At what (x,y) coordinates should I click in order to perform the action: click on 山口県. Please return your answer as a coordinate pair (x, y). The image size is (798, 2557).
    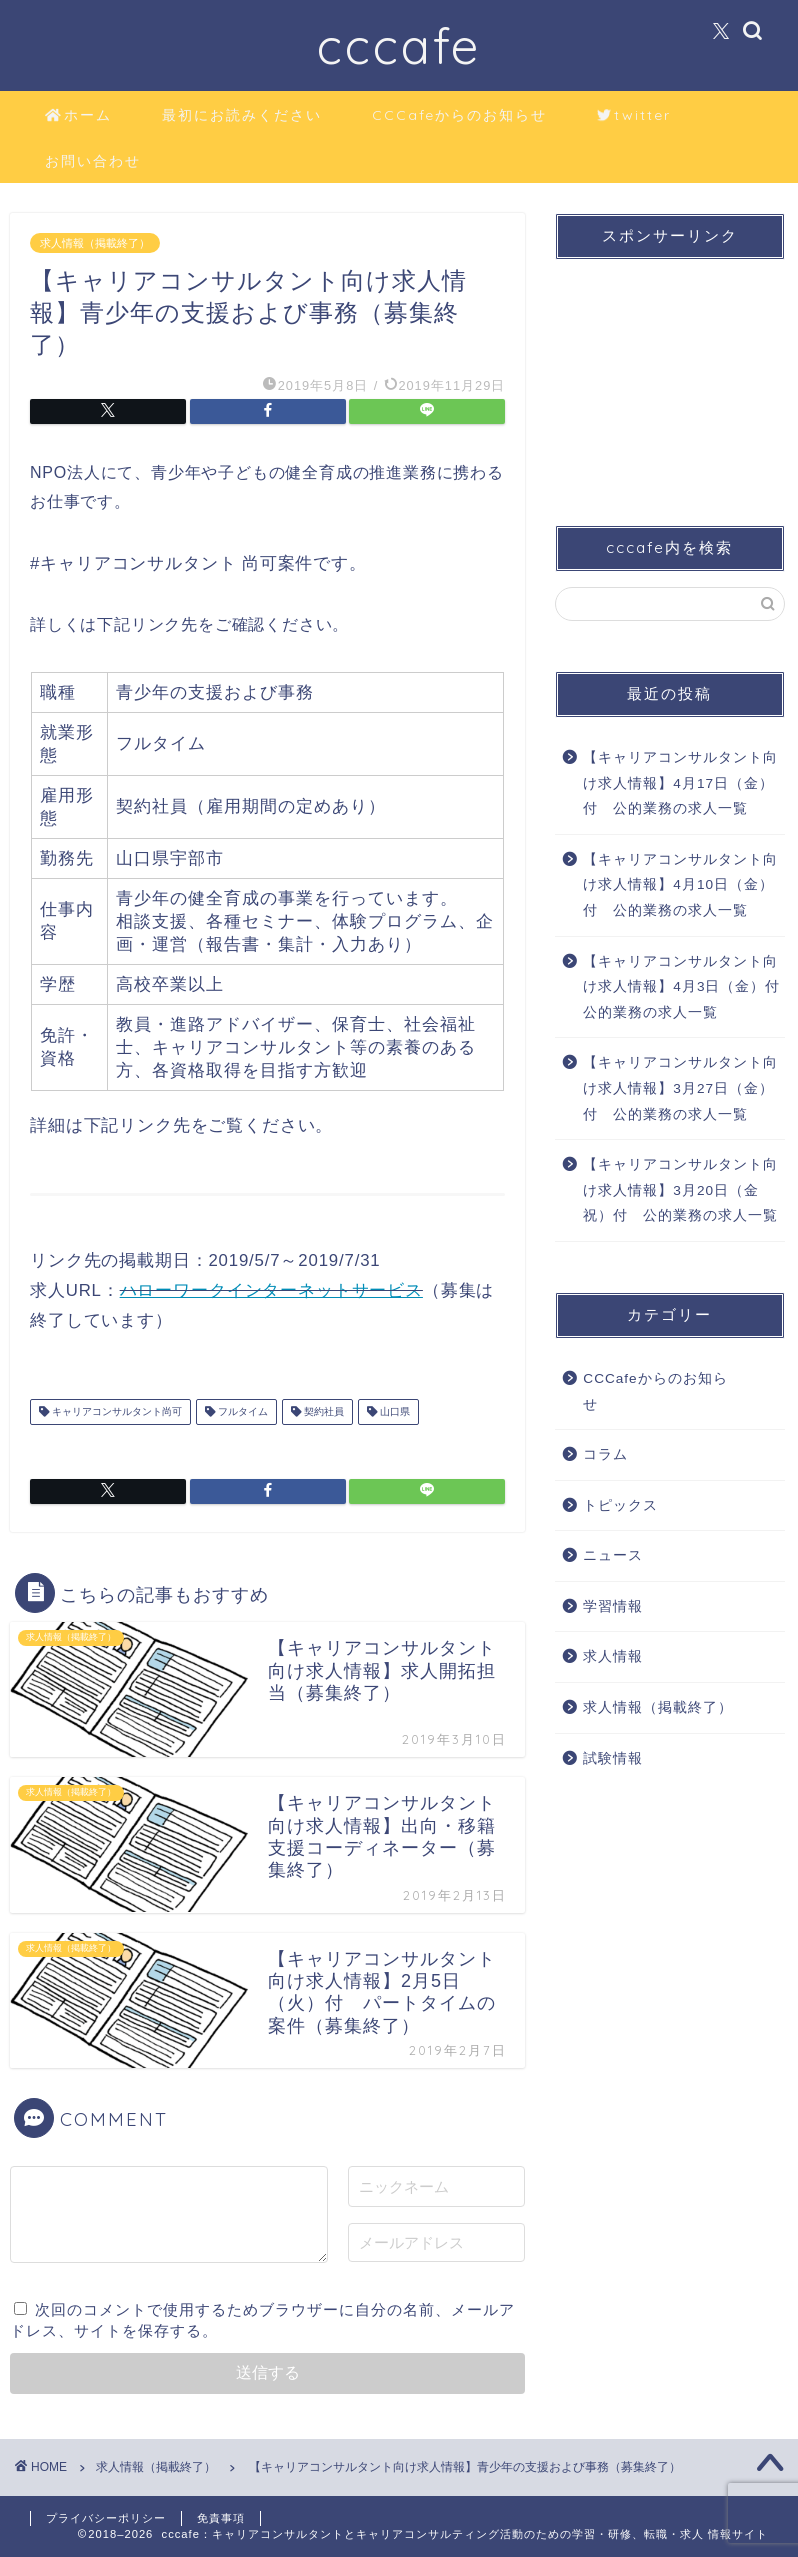
    Looking at the image, I should click on (393, 1411).